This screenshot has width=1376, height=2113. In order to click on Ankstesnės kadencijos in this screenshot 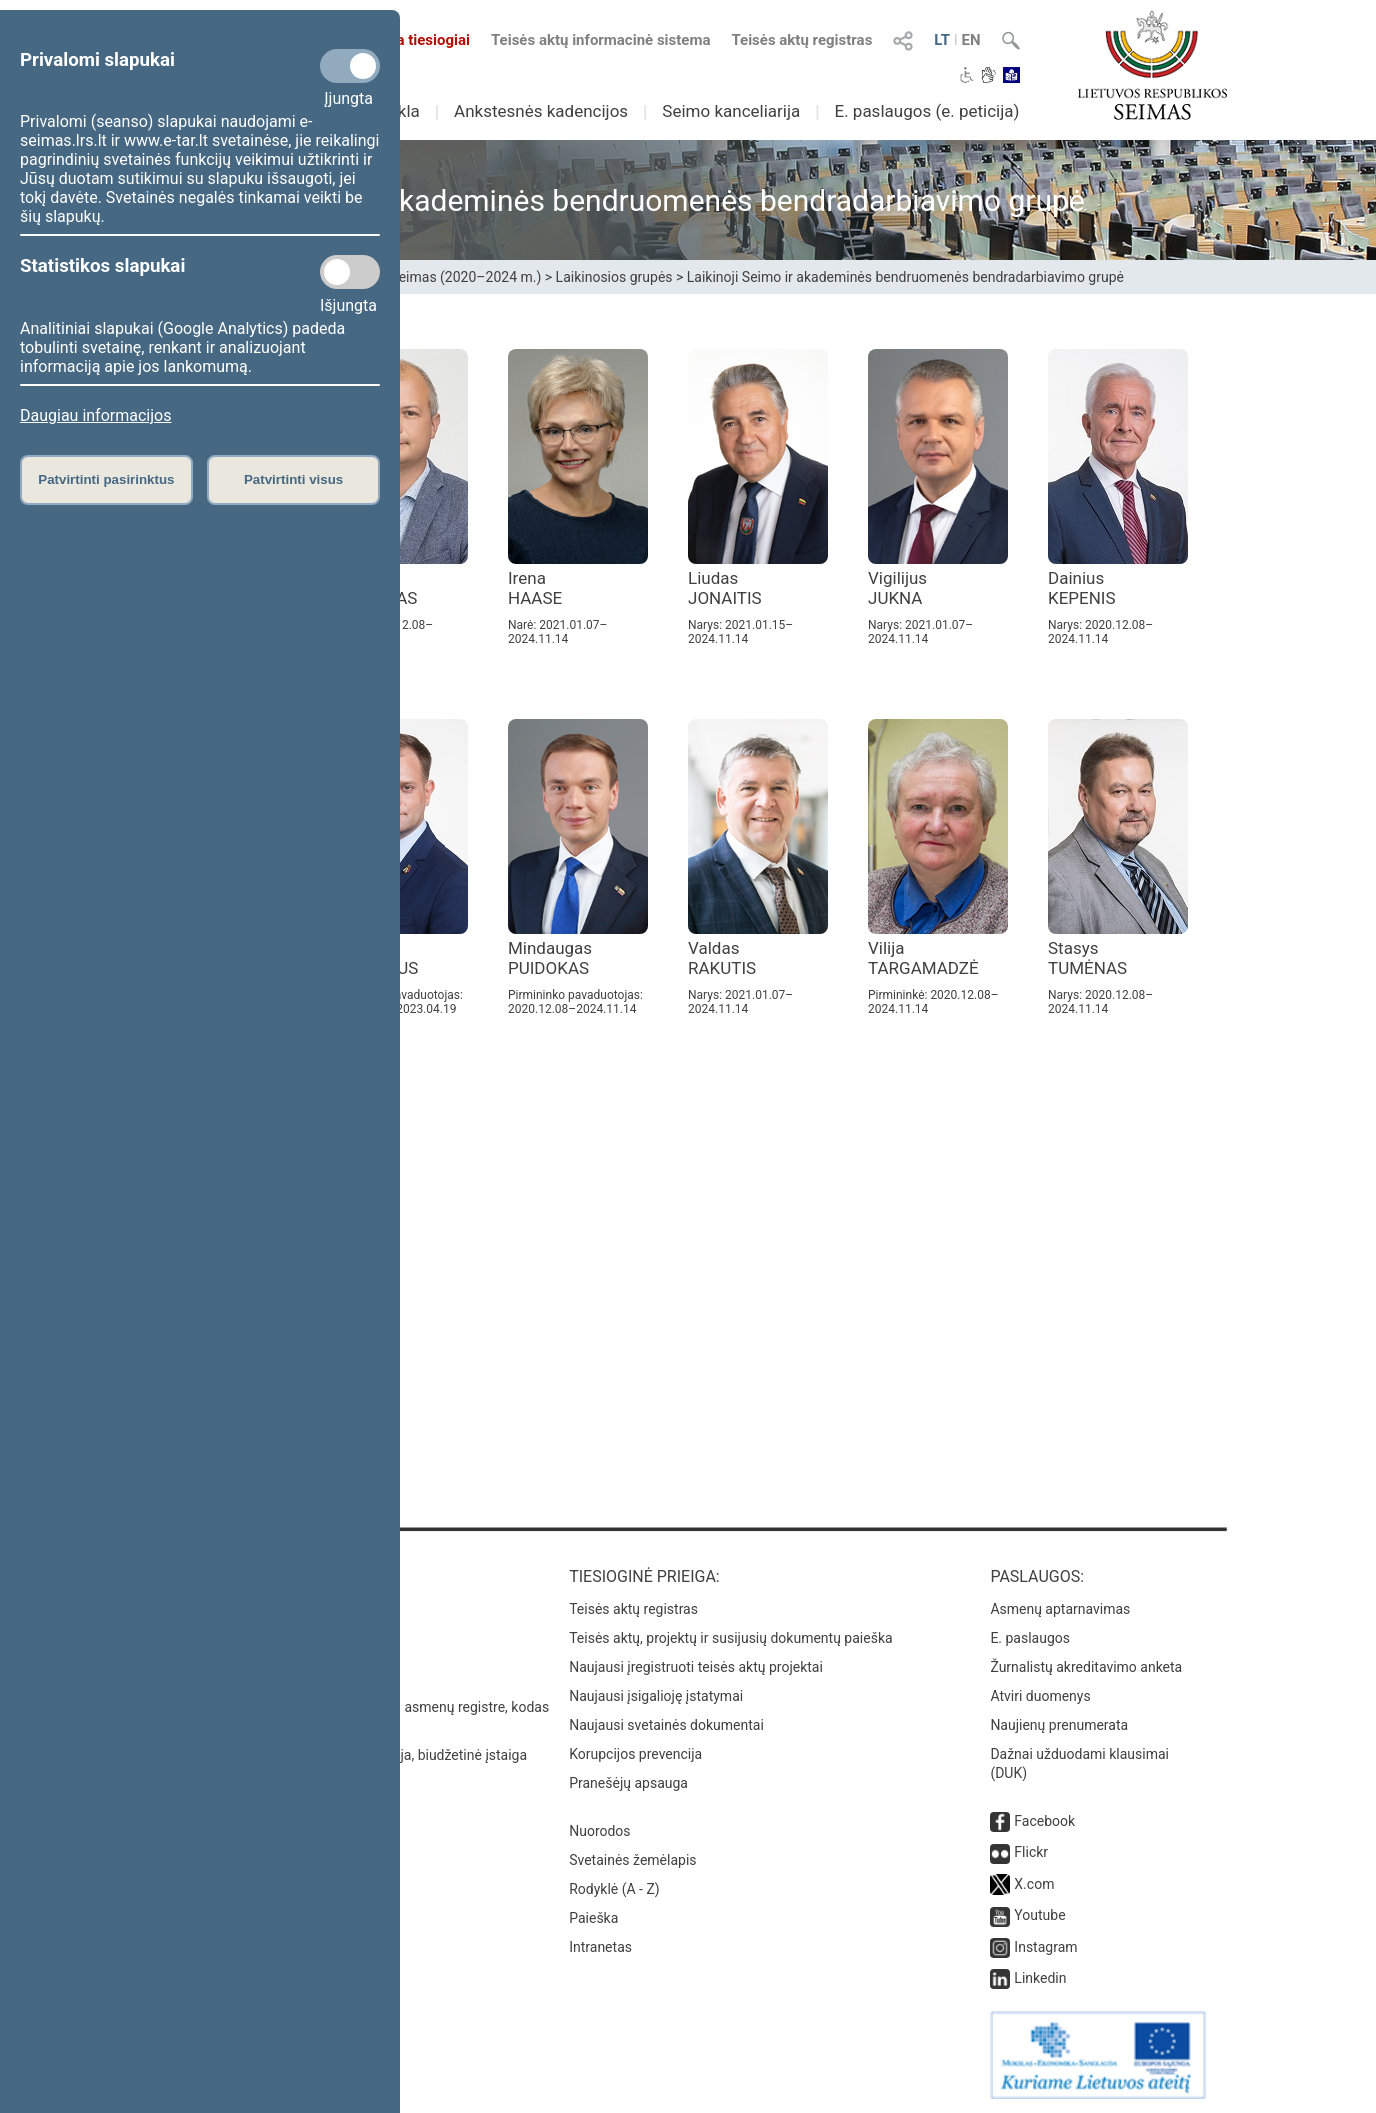, I will do `click(541, 111)`.